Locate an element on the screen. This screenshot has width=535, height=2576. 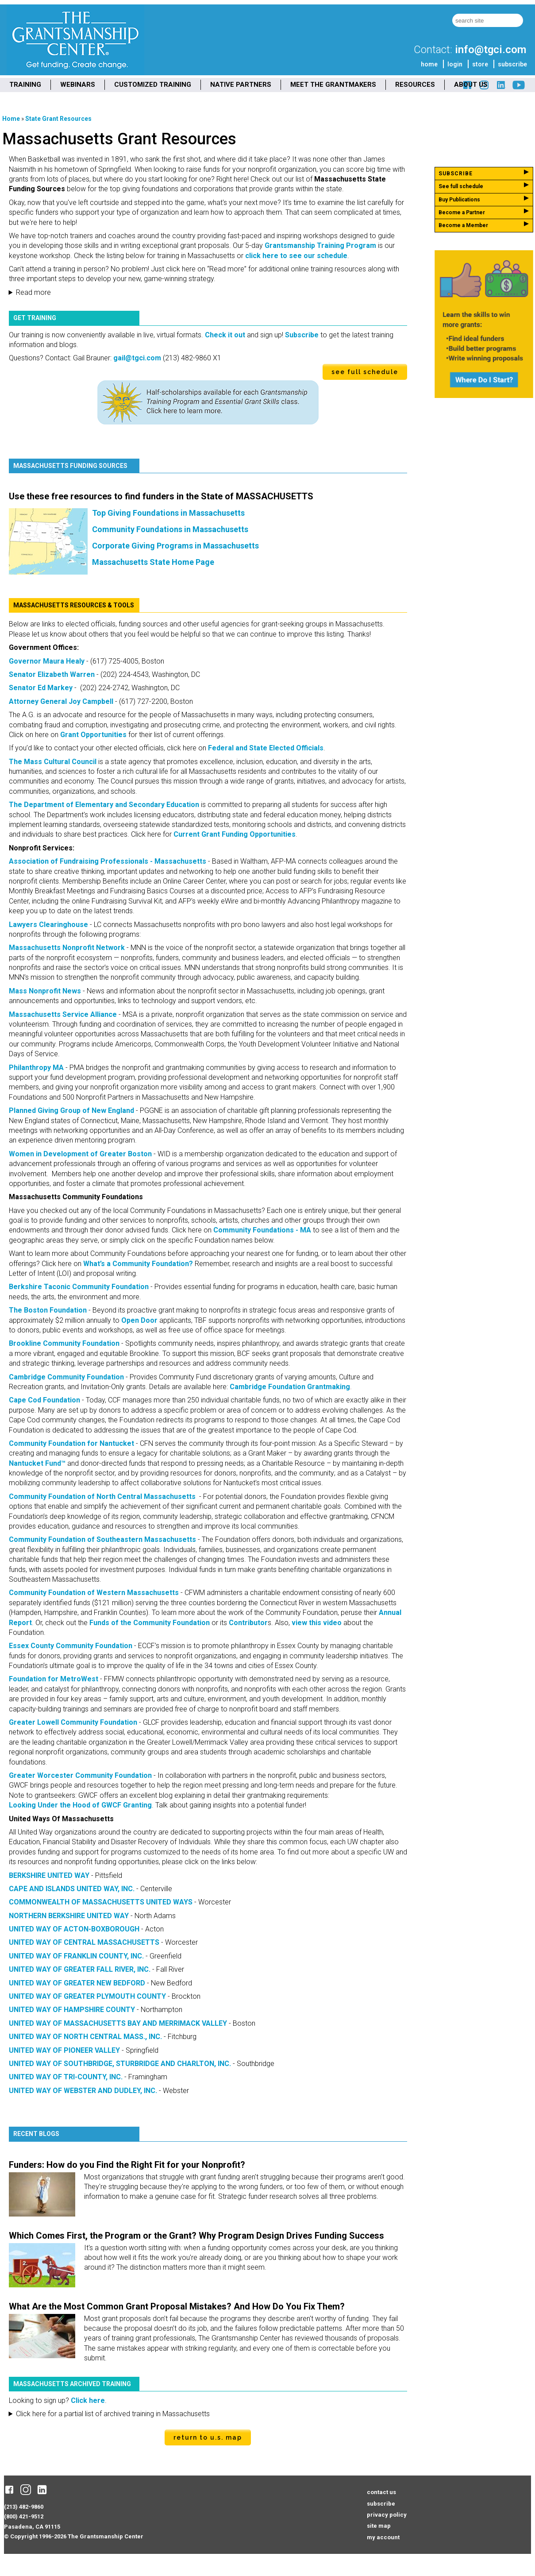
Association of Fundraising Professionals - Massachusetts is located at coordinates (107, 861).